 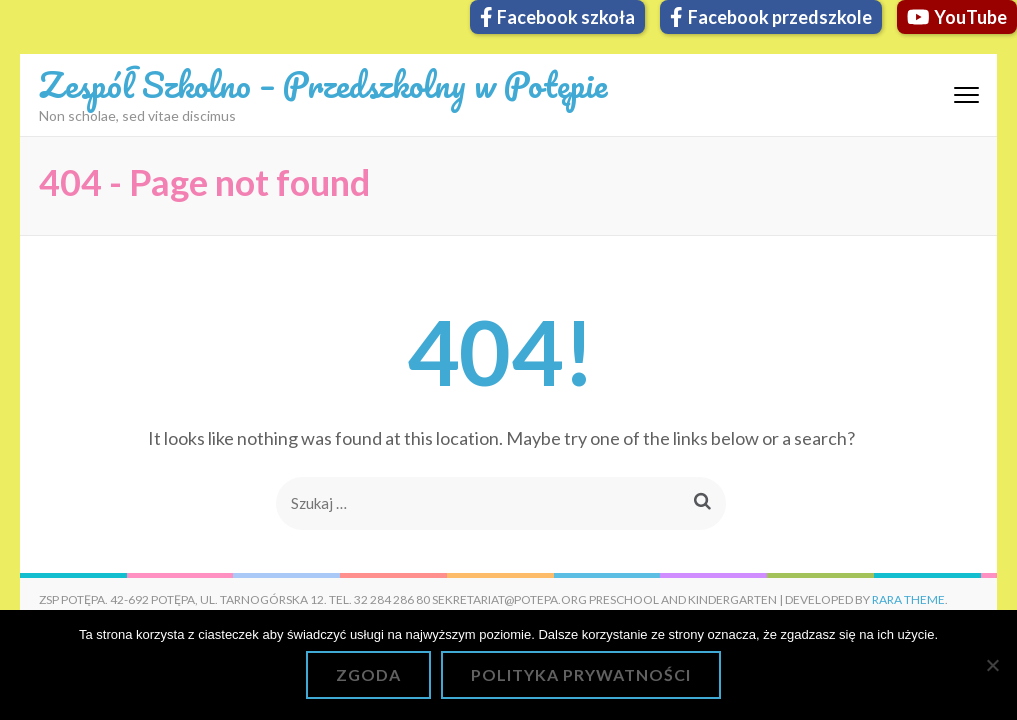 I want to click on [Nie wyrażam zgody], so click(x=992, y=665).